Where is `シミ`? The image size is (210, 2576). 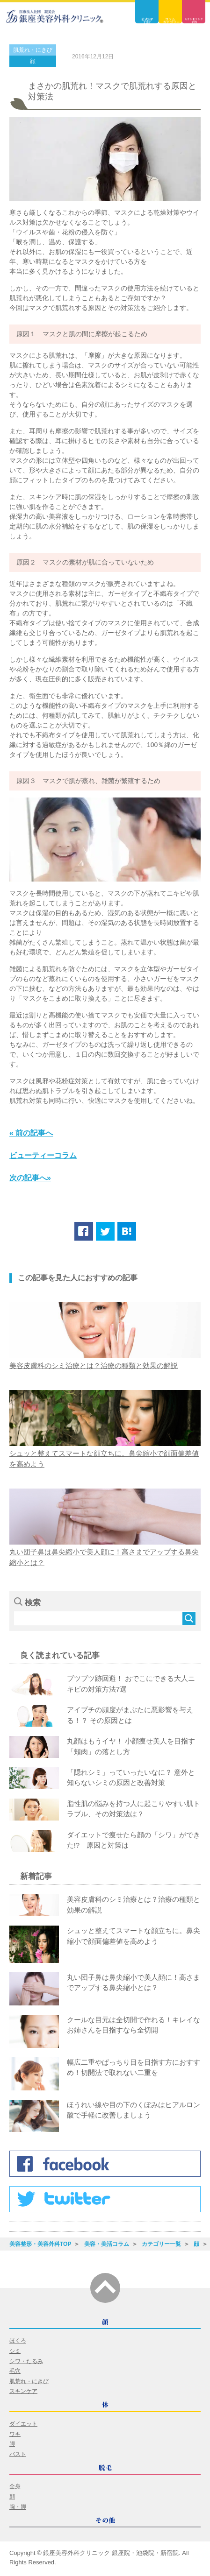 シミ is located at coordinates (15, 2351).